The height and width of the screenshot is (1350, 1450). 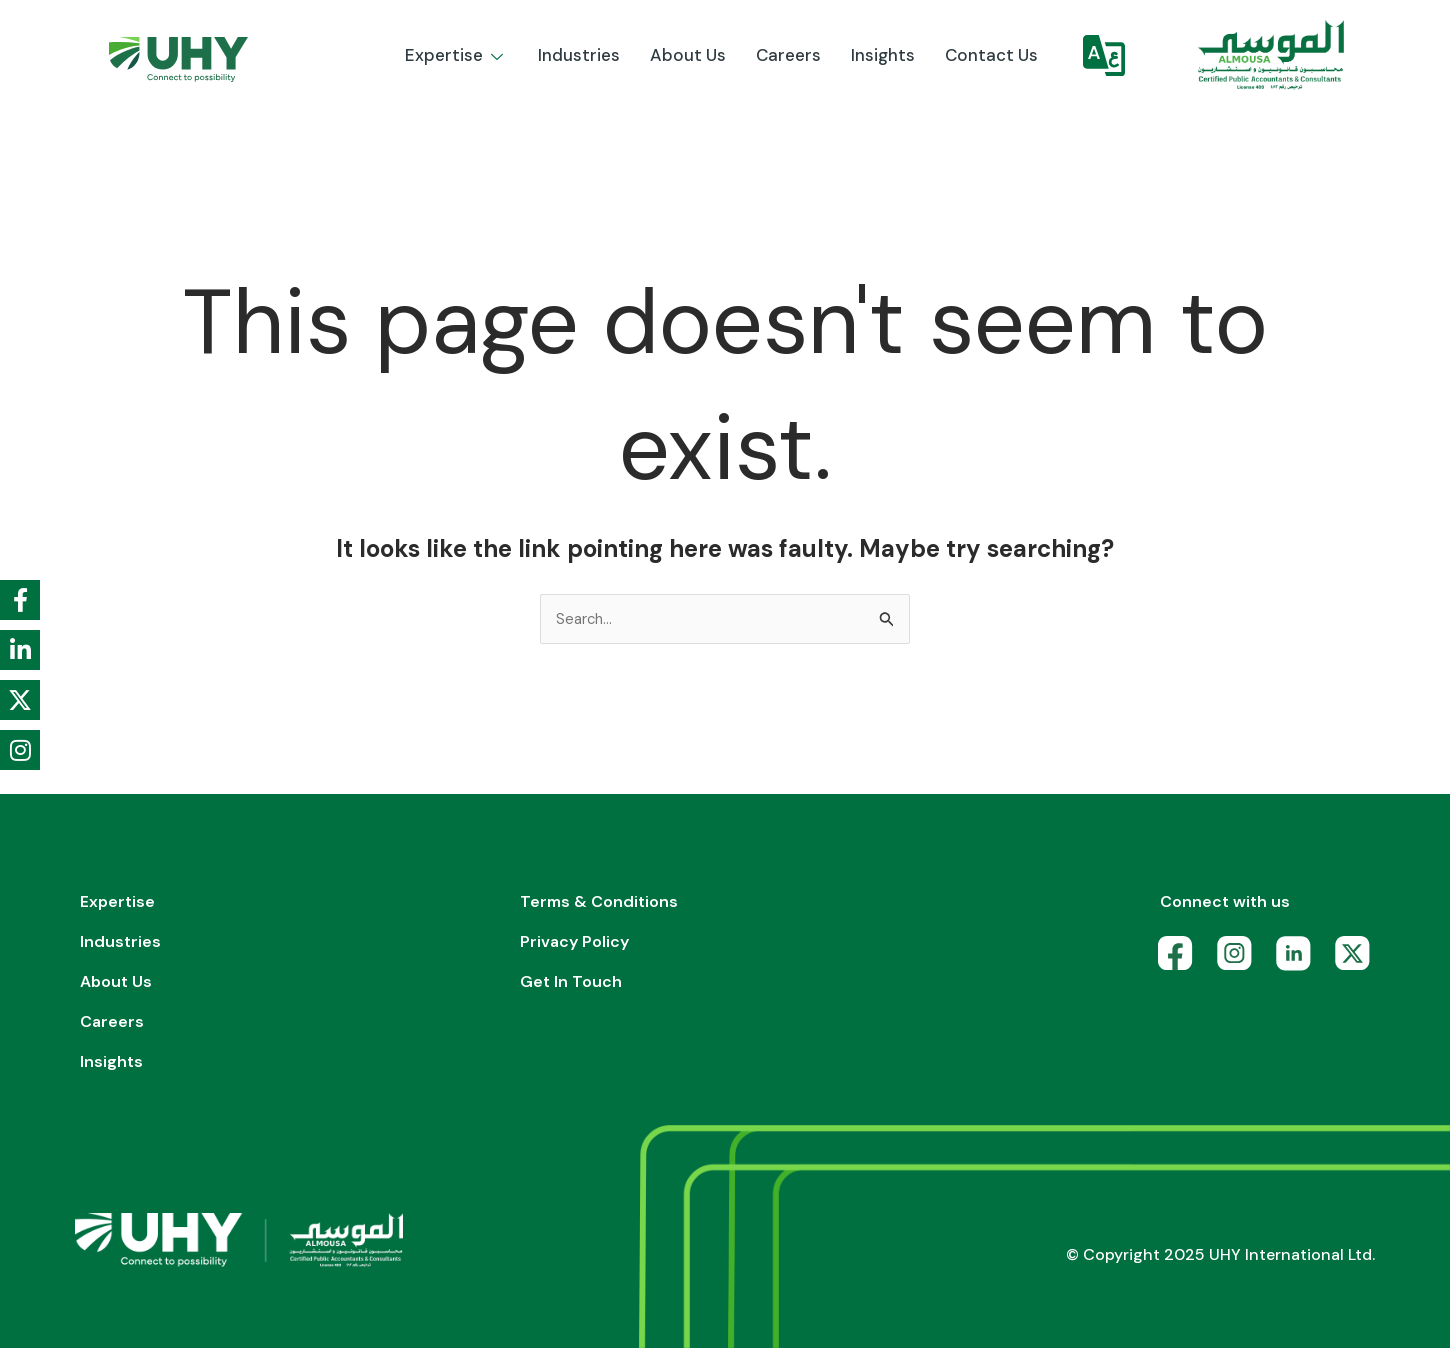 What do you see at coordinates (456, 55) in the screenshot?
I see `Expertise` at bounding box center [456, 55].